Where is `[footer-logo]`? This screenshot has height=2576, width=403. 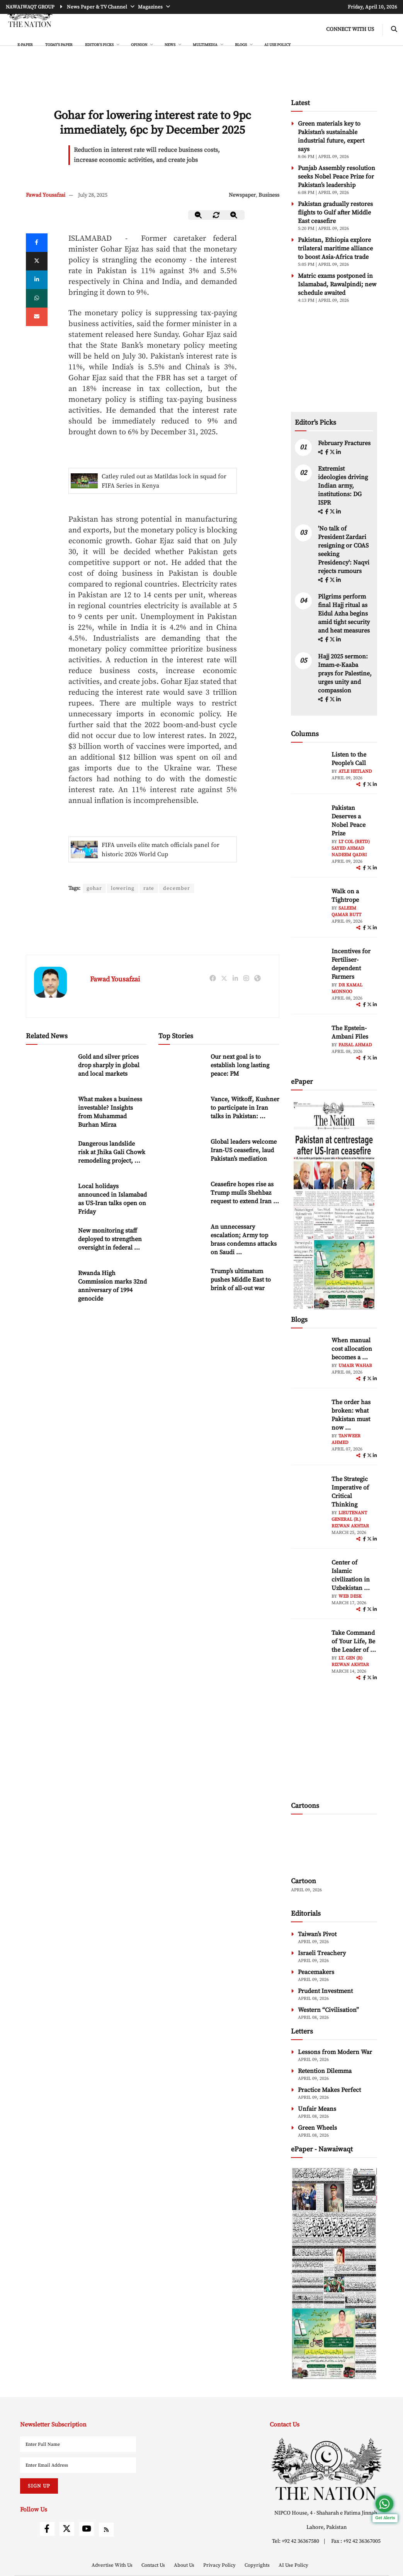 [footer-logo] is located at coordinates (326, 2469).